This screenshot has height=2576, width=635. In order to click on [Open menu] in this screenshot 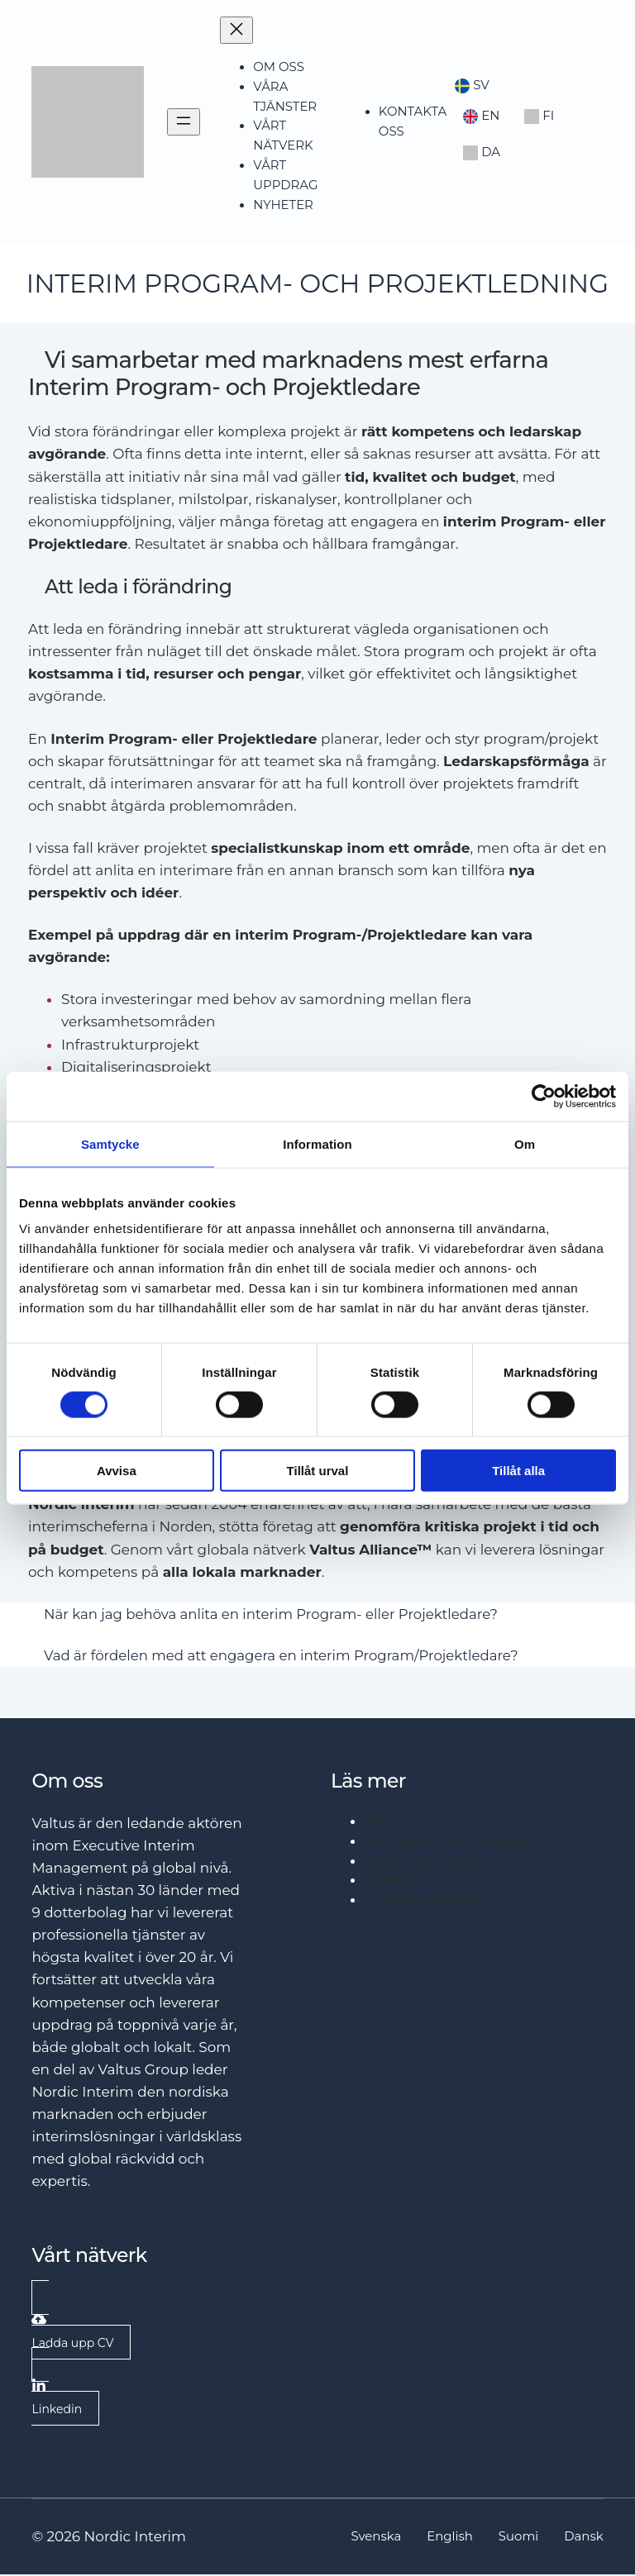, I will do `click(183, 122)`.